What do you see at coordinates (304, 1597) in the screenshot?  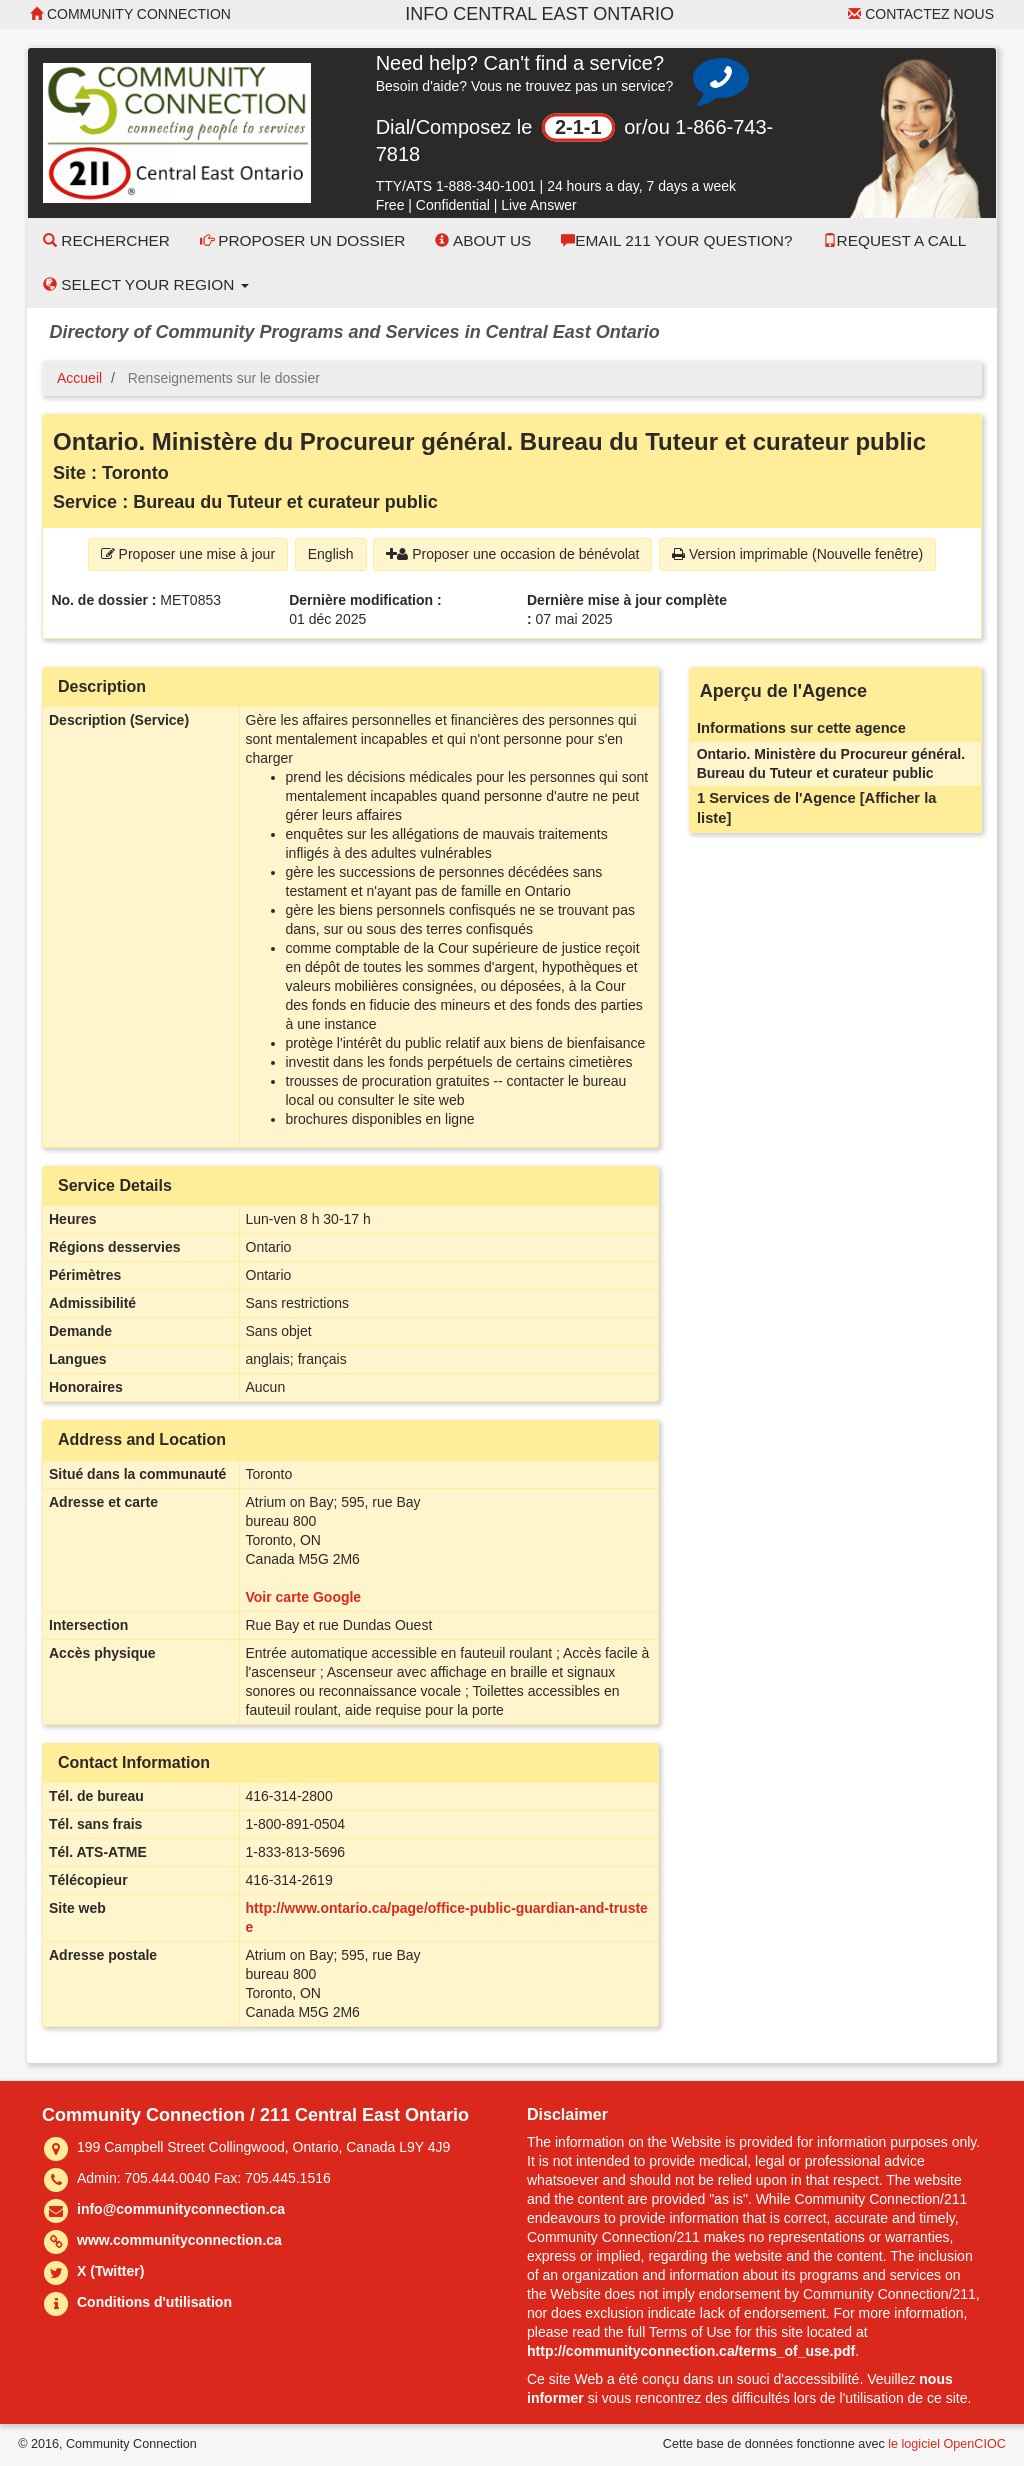 I see `Voir carte Google` at bounding box center [304, 1597].